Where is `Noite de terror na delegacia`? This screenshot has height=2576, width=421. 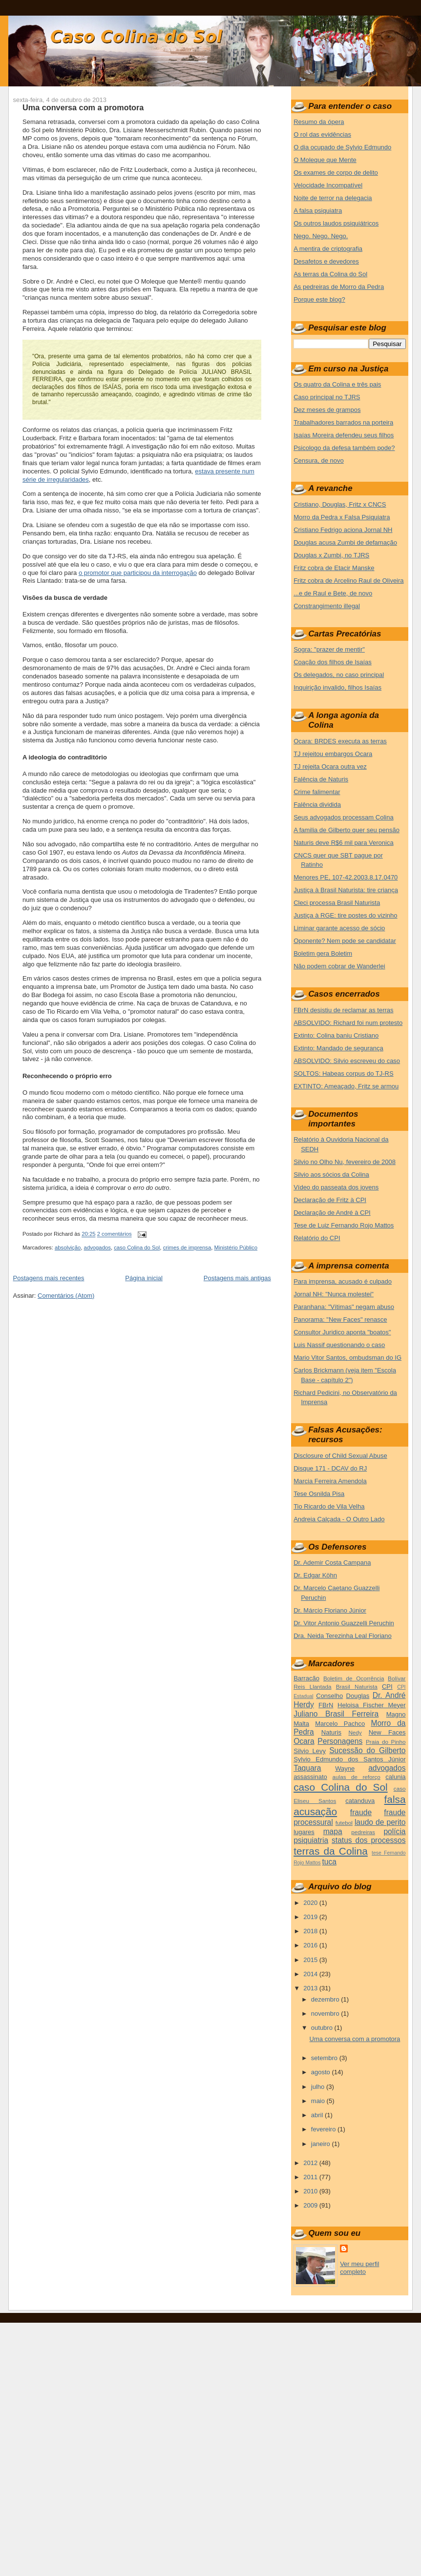 Noite de terror na delegacia is located at coordinates (333, 198).